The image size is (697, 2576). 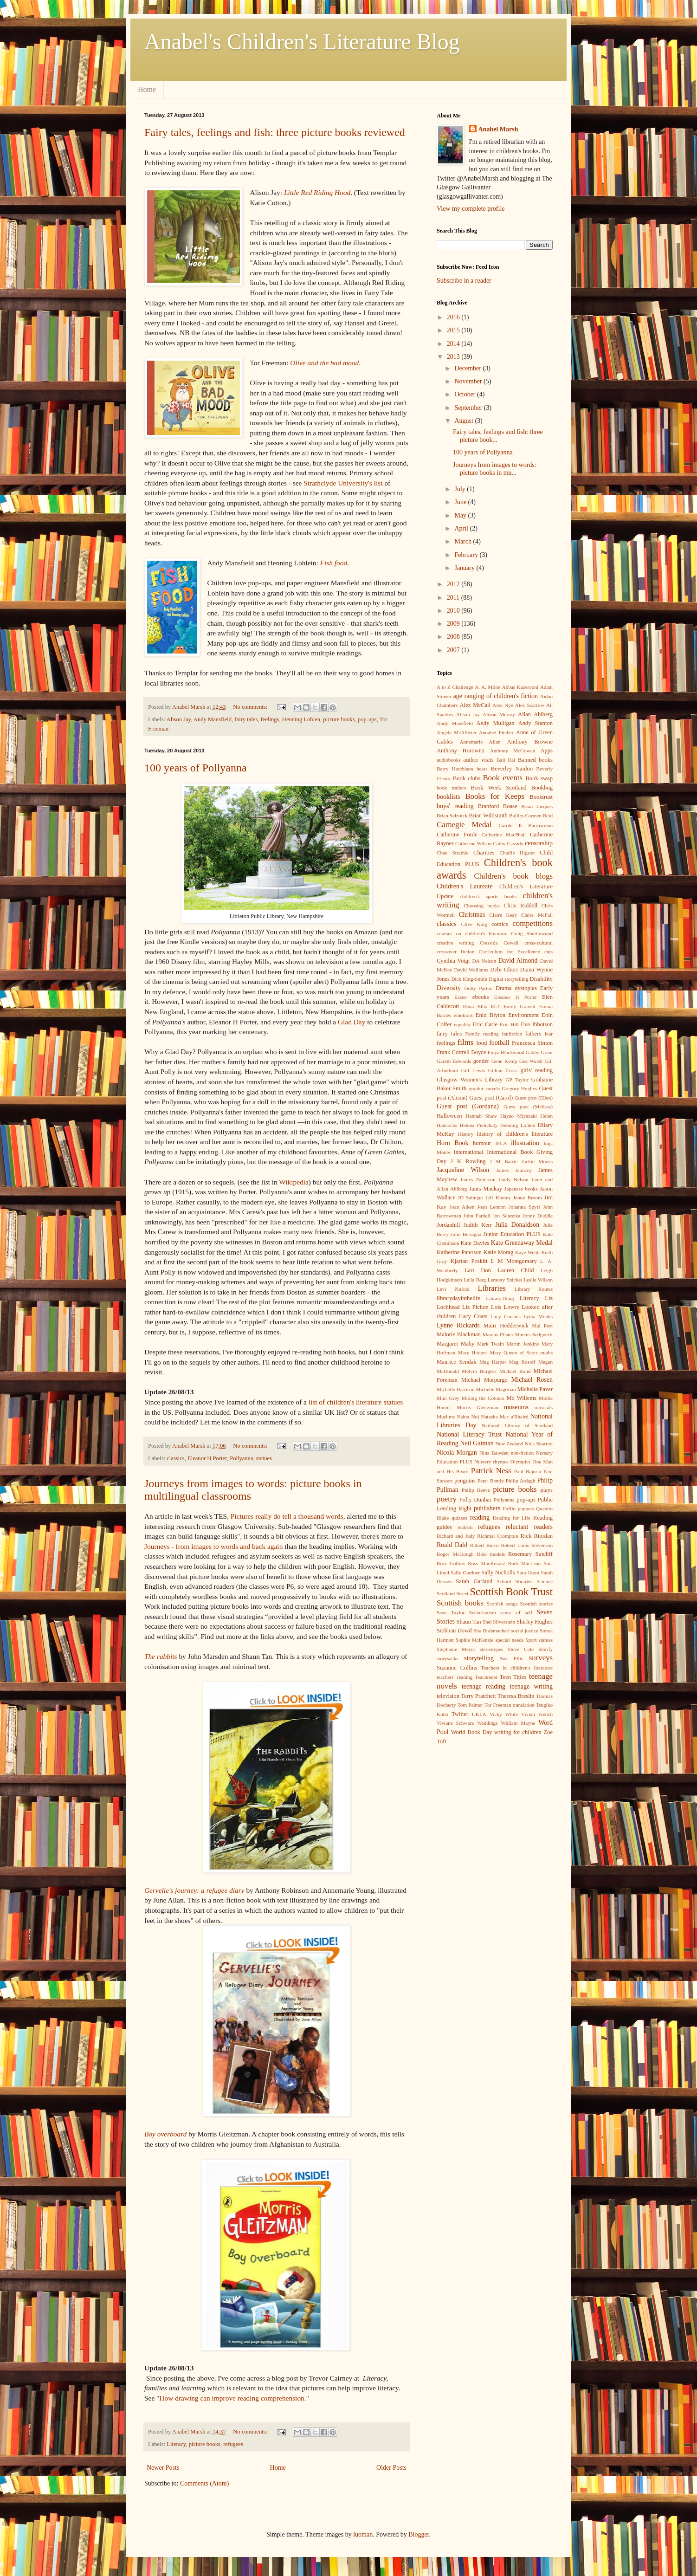 I want to click on statues, so click(x=264, y=1458).